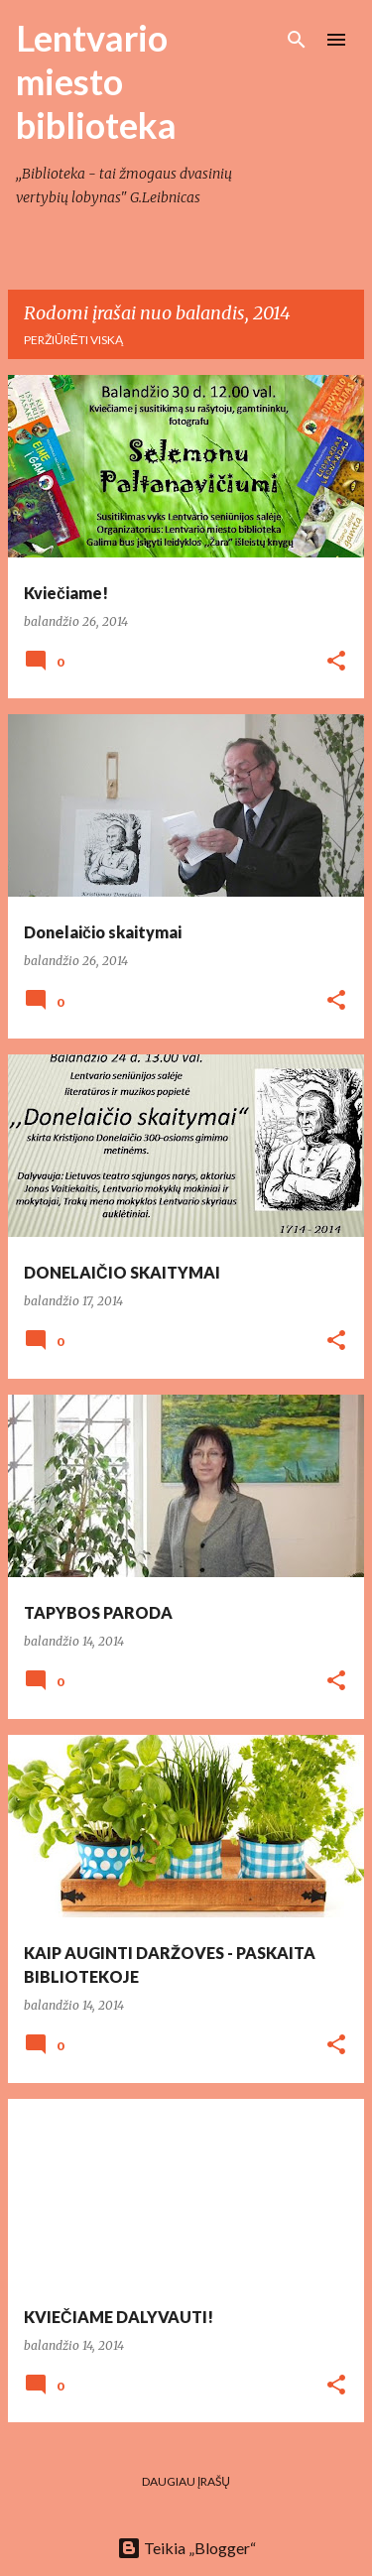 The image size is (372, 2576). What do you see at coordinates (336, 662) in the screenshot?
I see `[button]` at bounding box center [336, 662].